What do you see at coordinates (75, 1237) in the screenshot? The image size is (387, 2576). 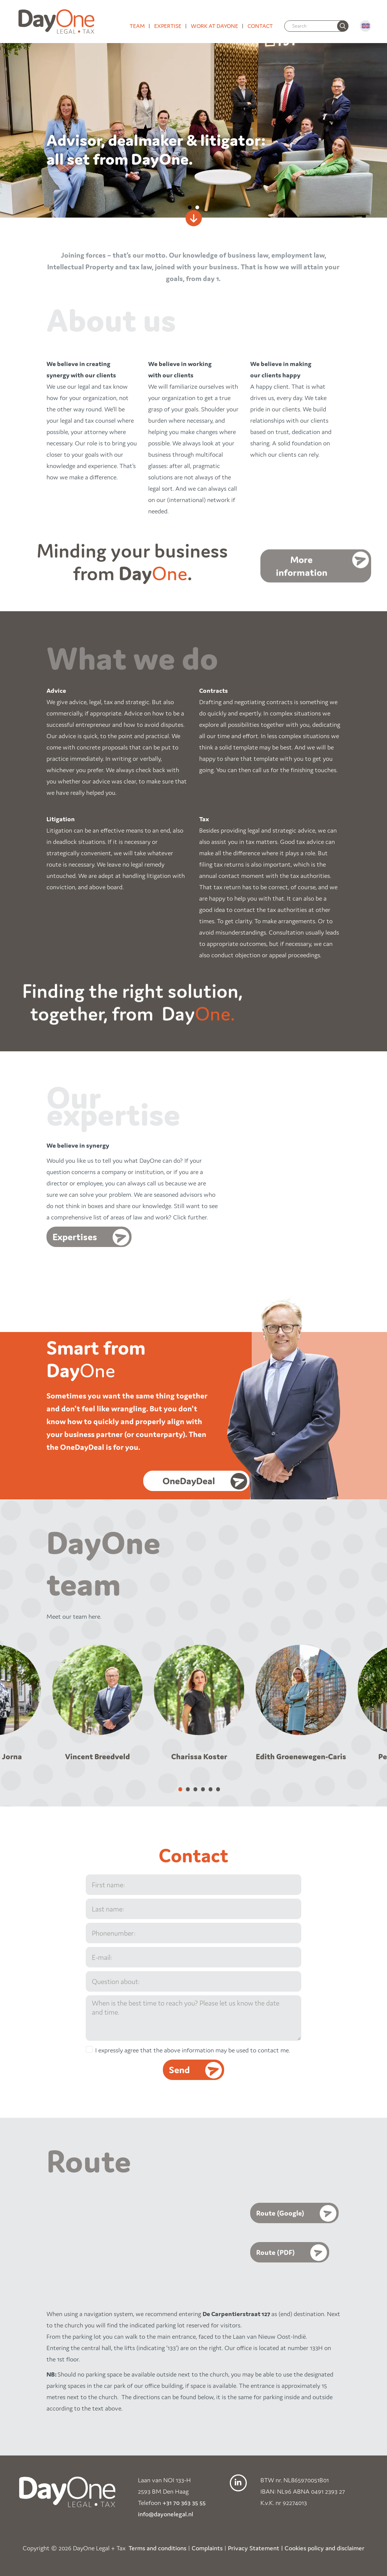 I see `Expertises` at bounding box center [75, 1237].